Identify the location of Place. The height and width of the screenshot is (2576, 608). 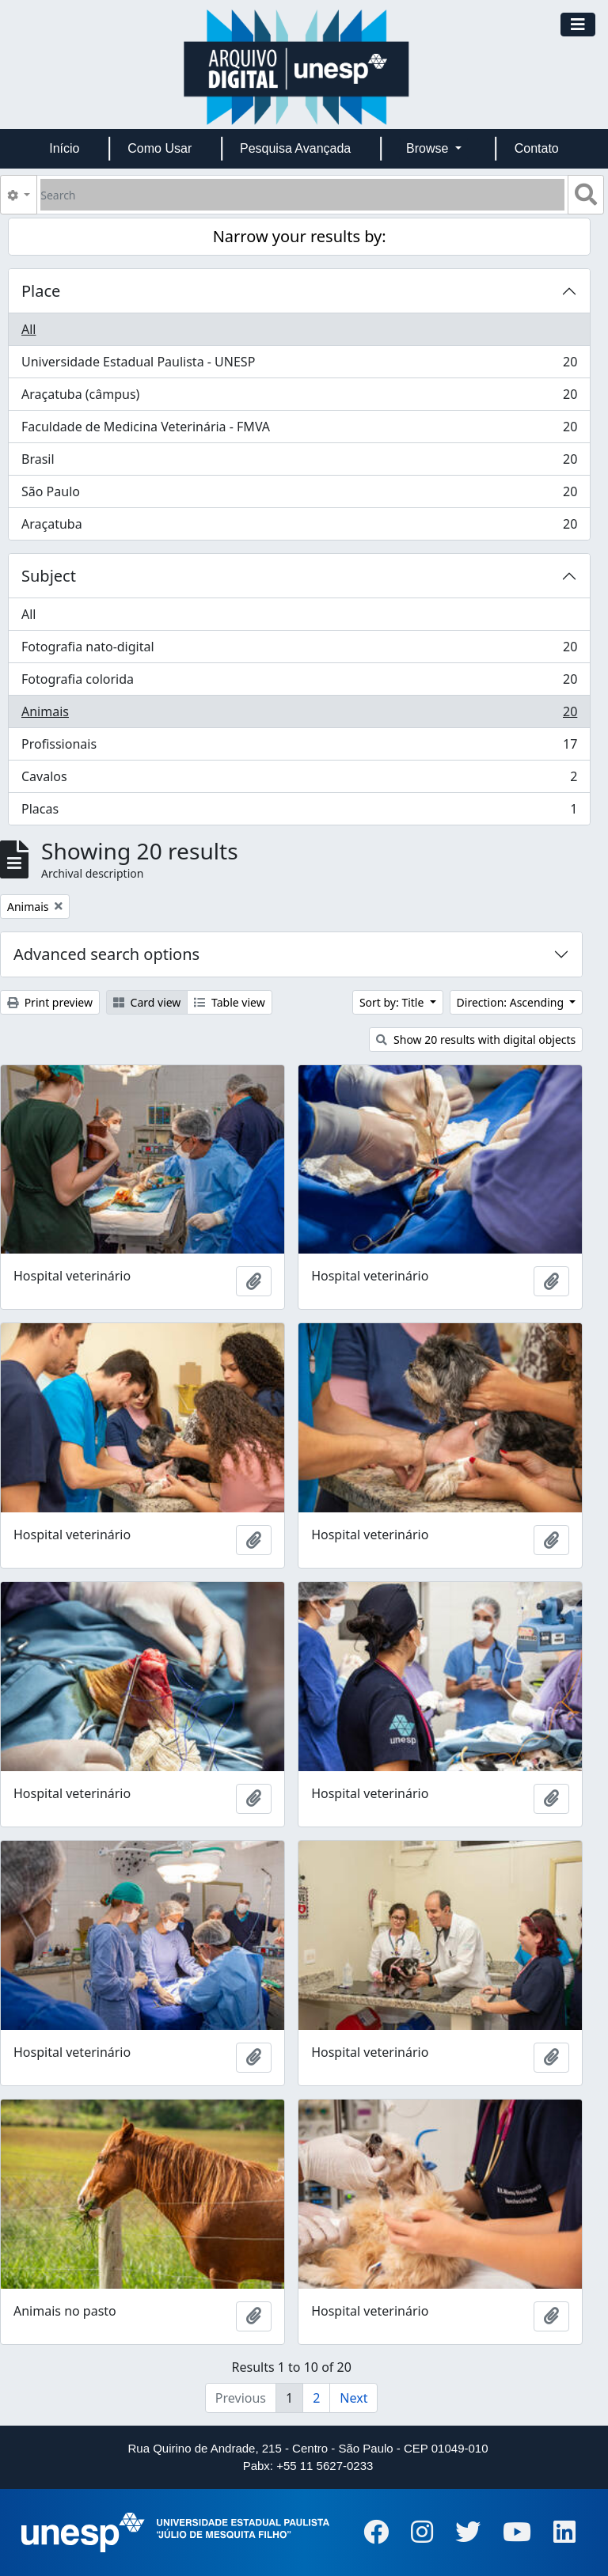
(40, 291).